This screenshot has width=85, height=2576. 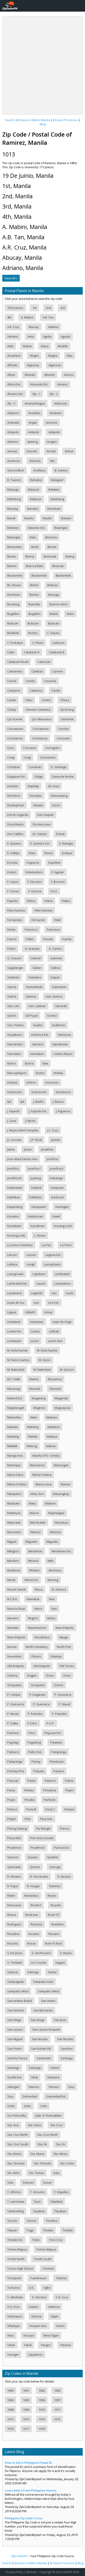 I want to click on Cavite, so click(x=55, y=690).